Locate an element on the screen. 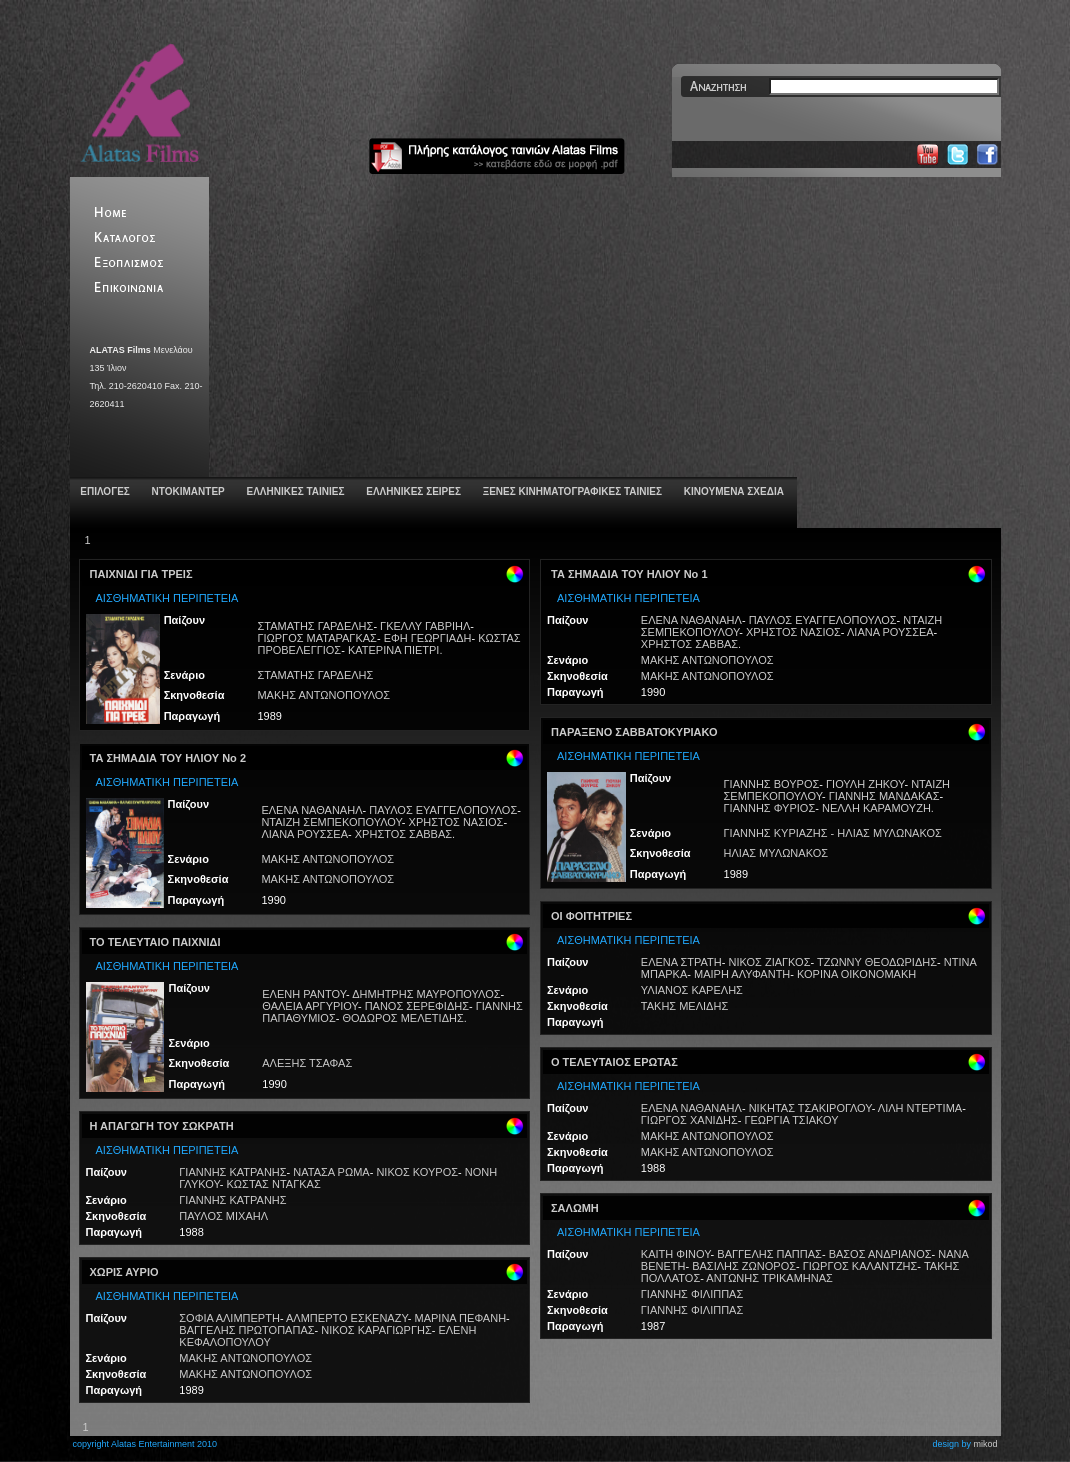 The height and width of the screenshot is (1462, 1070). ΒΑΣΙΛΗΣ ΖΩΝΟΡΟΣ is located at coordinates (744, 1266).